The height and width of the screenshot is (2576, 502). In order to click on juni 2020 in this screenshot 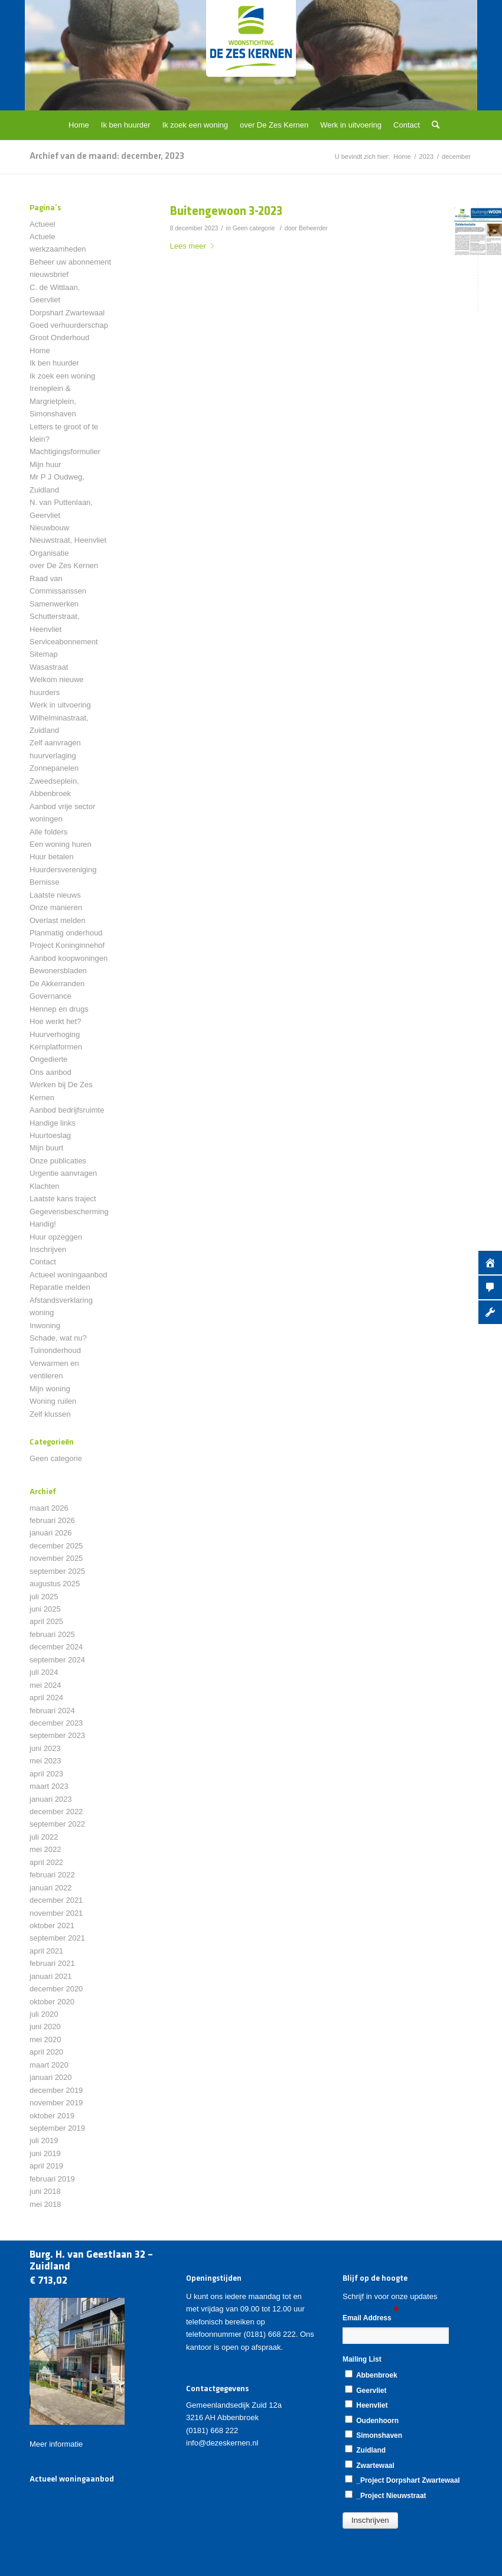, I will do `click(45, 2026)`.